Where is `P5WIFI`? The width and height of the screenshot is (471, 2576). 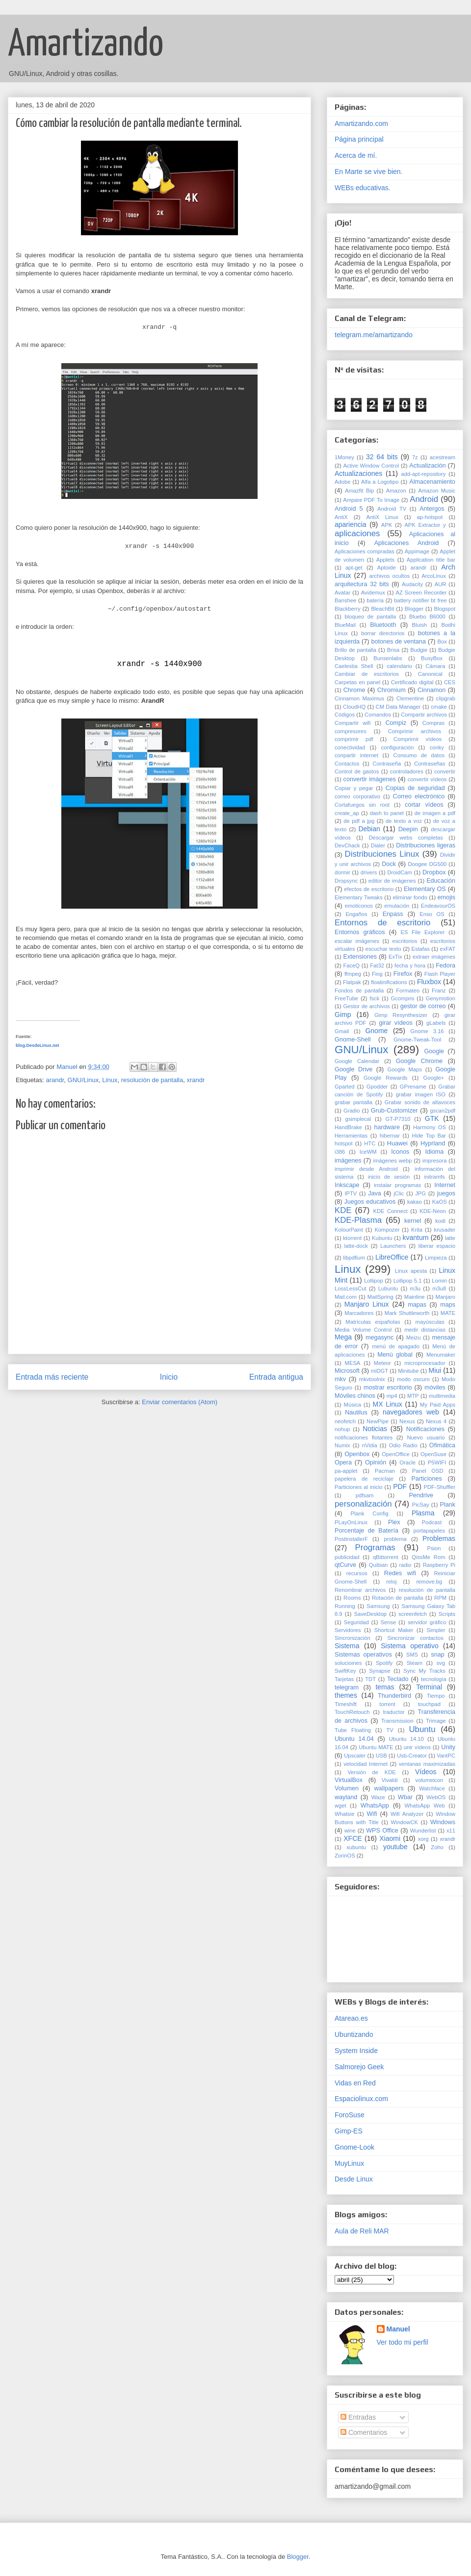
P5WIFI is located at coordinates (437, 1462).